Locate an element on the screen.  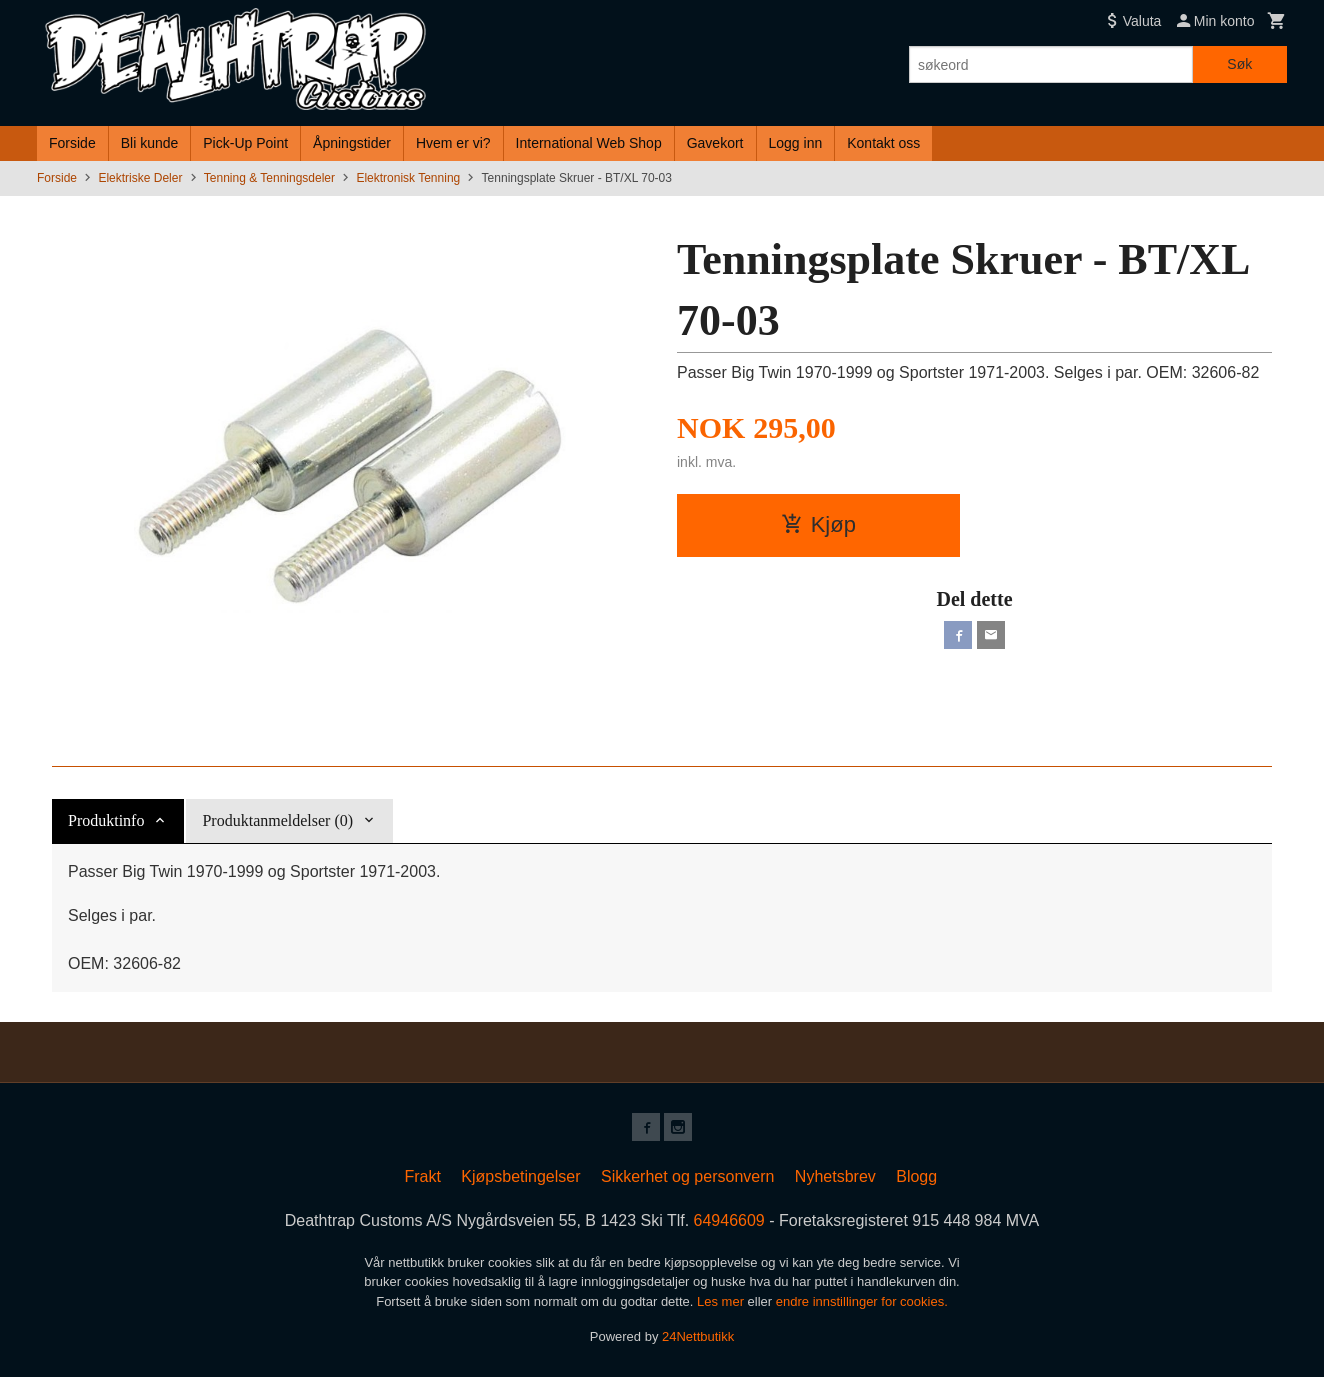
Les mer is located at coordinates (722, 1305).